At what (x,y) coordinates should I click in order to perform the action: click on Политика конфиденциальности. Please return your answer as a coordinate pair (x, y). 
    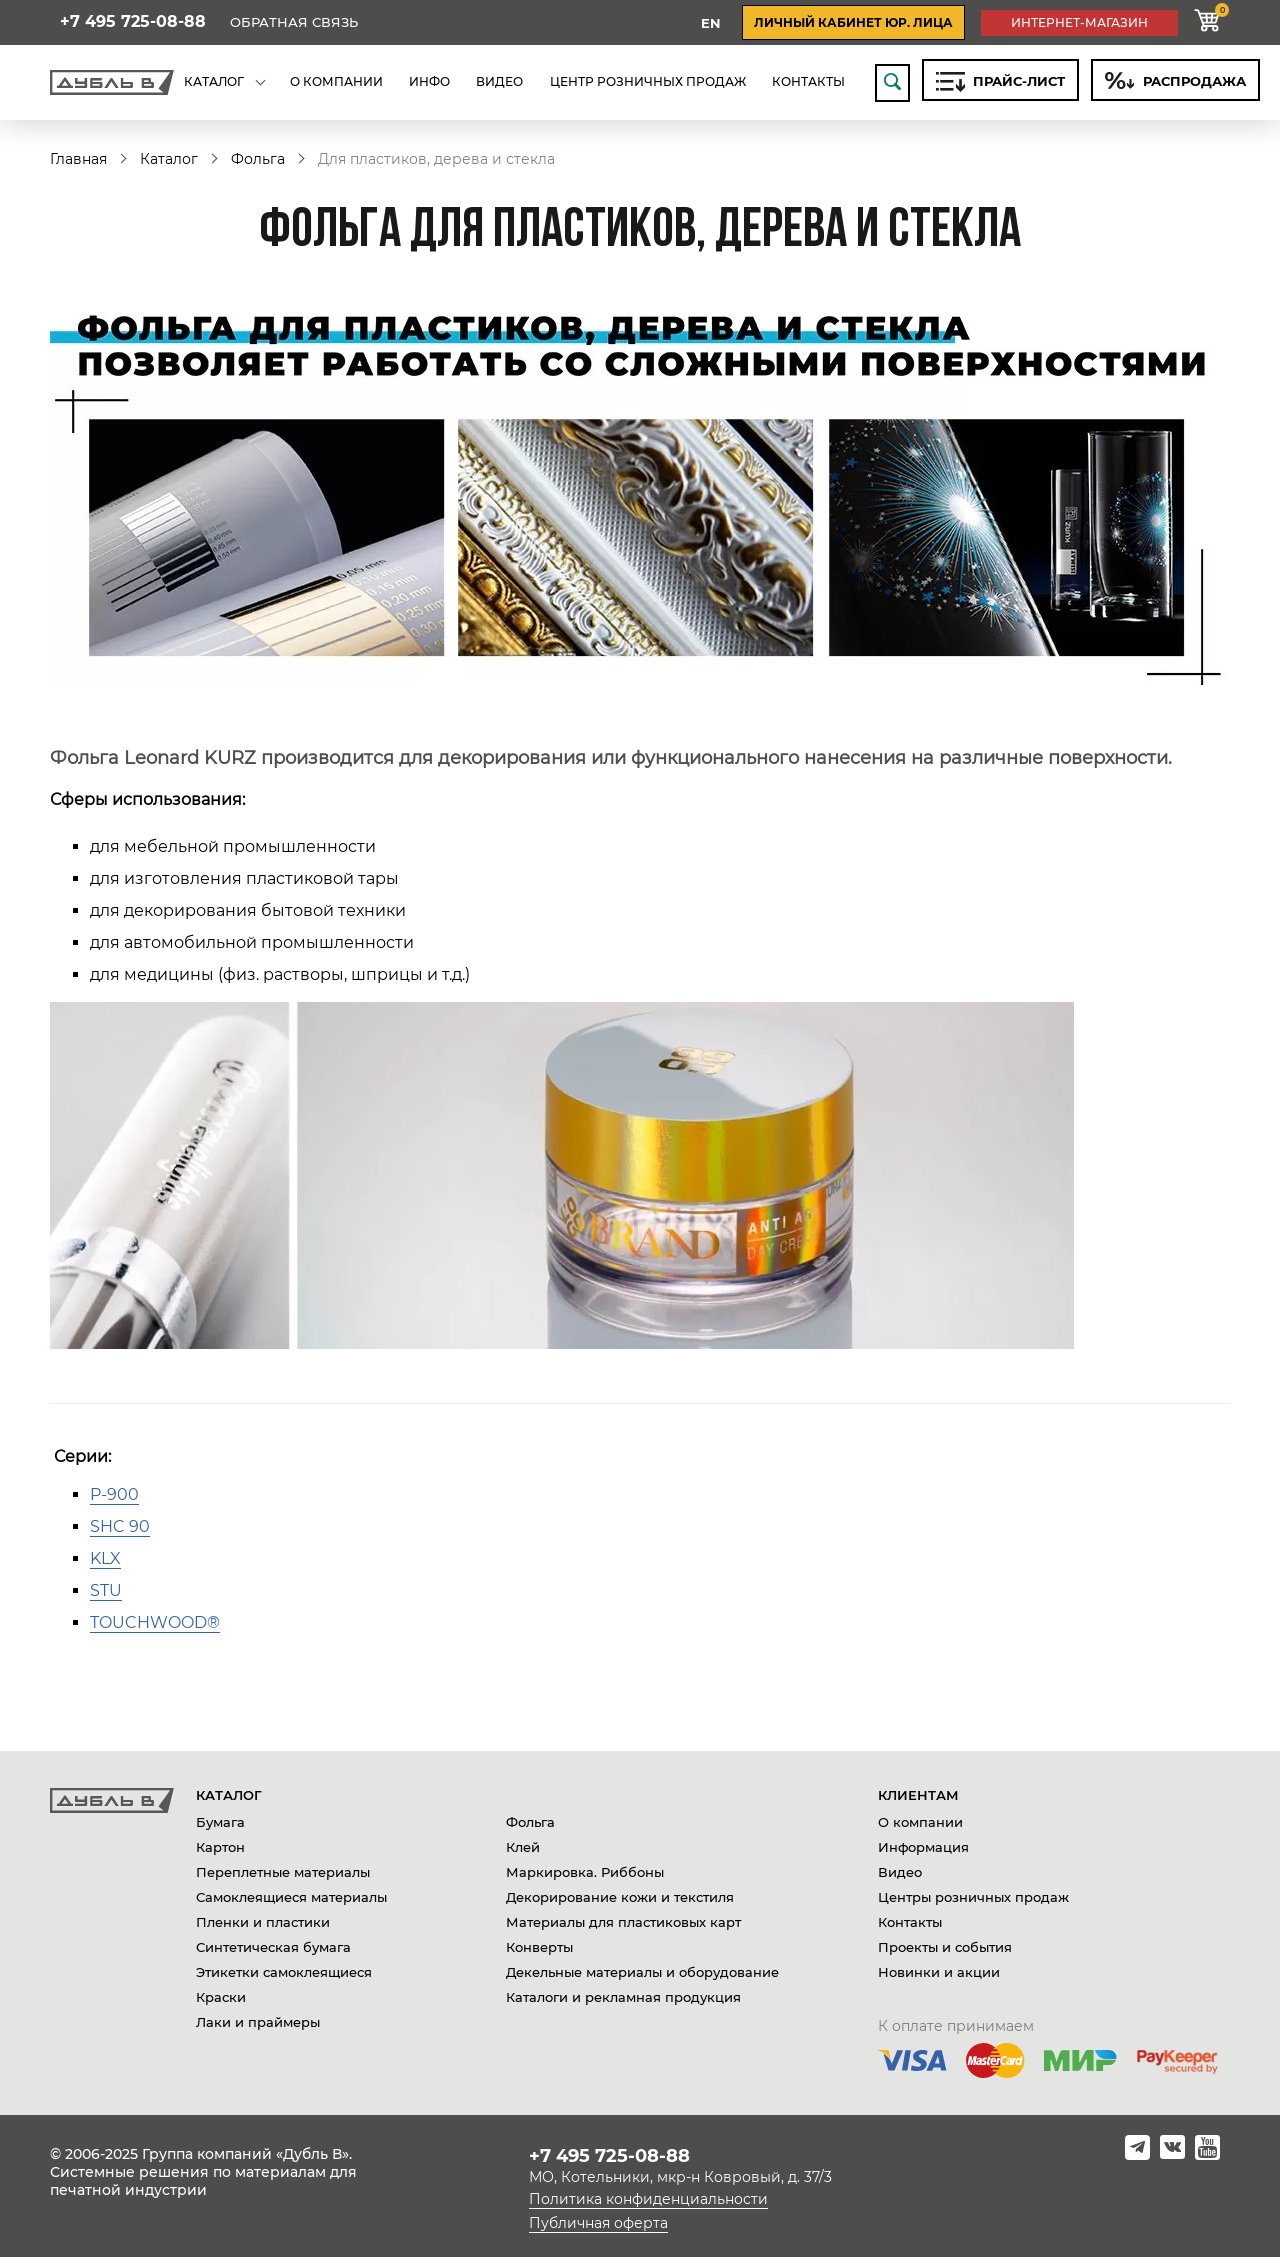
    Looking at the image, I should click on (648, 2199).